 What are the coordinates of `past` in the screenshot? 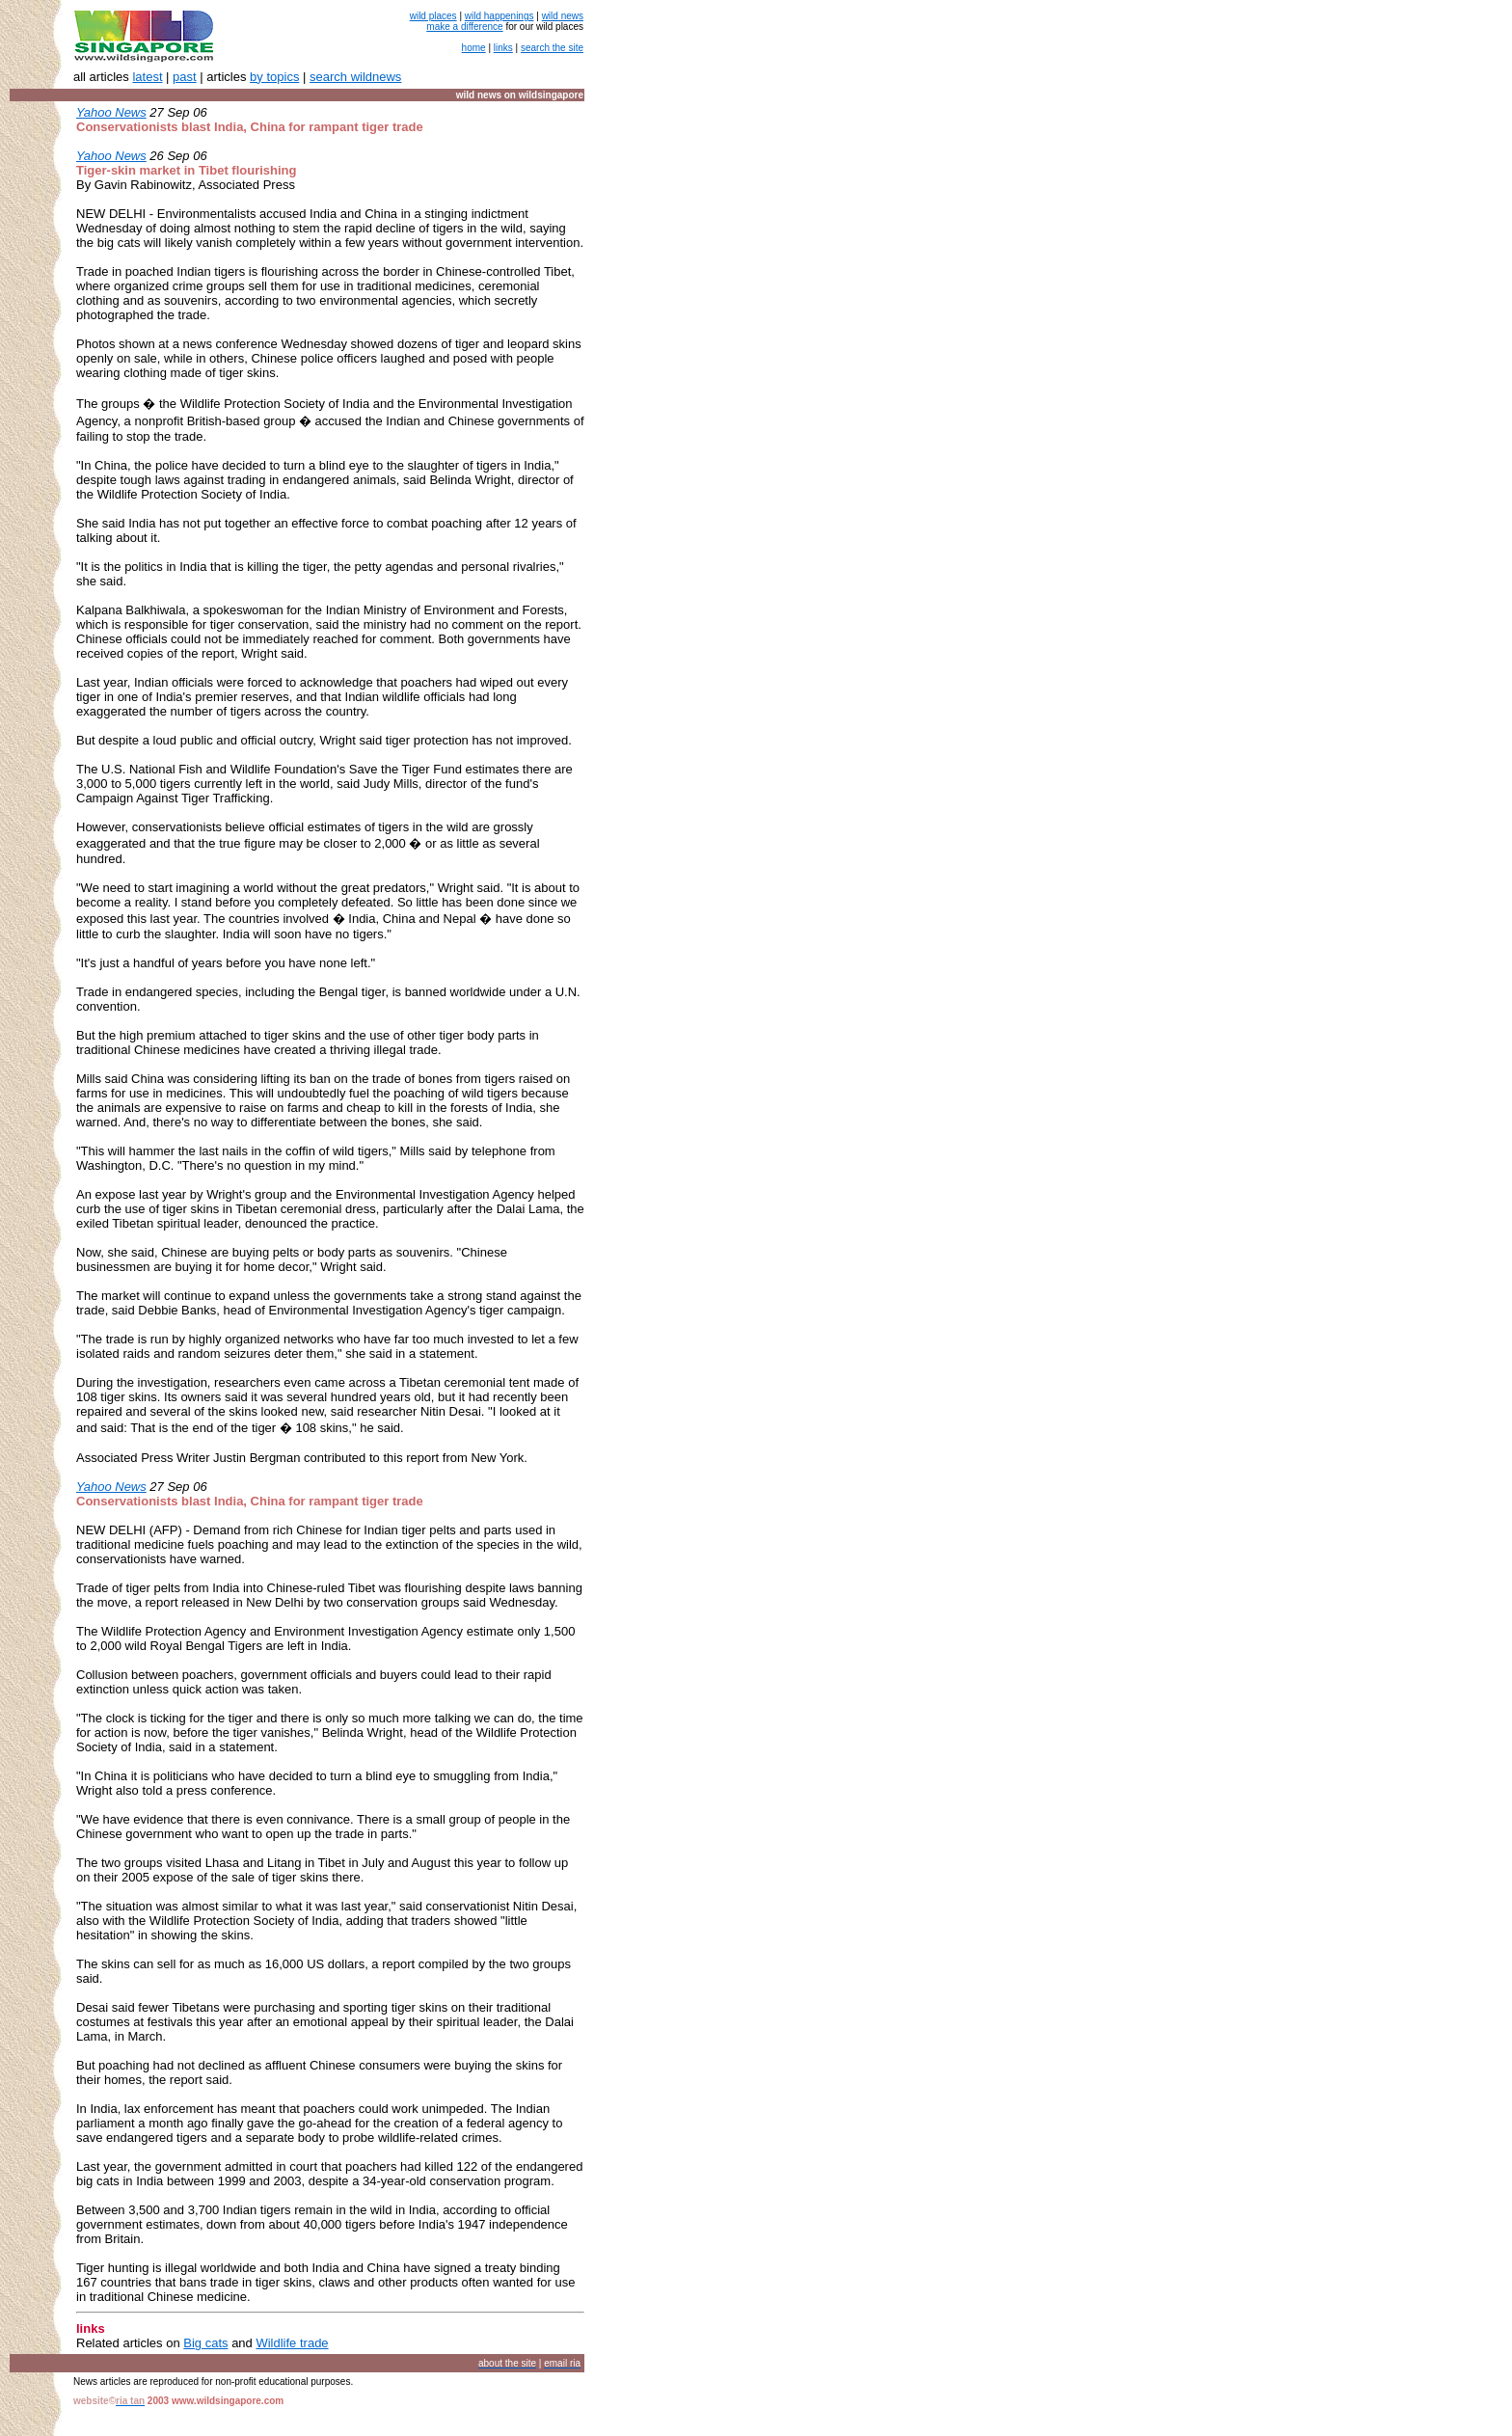 It's located at (185, 76).